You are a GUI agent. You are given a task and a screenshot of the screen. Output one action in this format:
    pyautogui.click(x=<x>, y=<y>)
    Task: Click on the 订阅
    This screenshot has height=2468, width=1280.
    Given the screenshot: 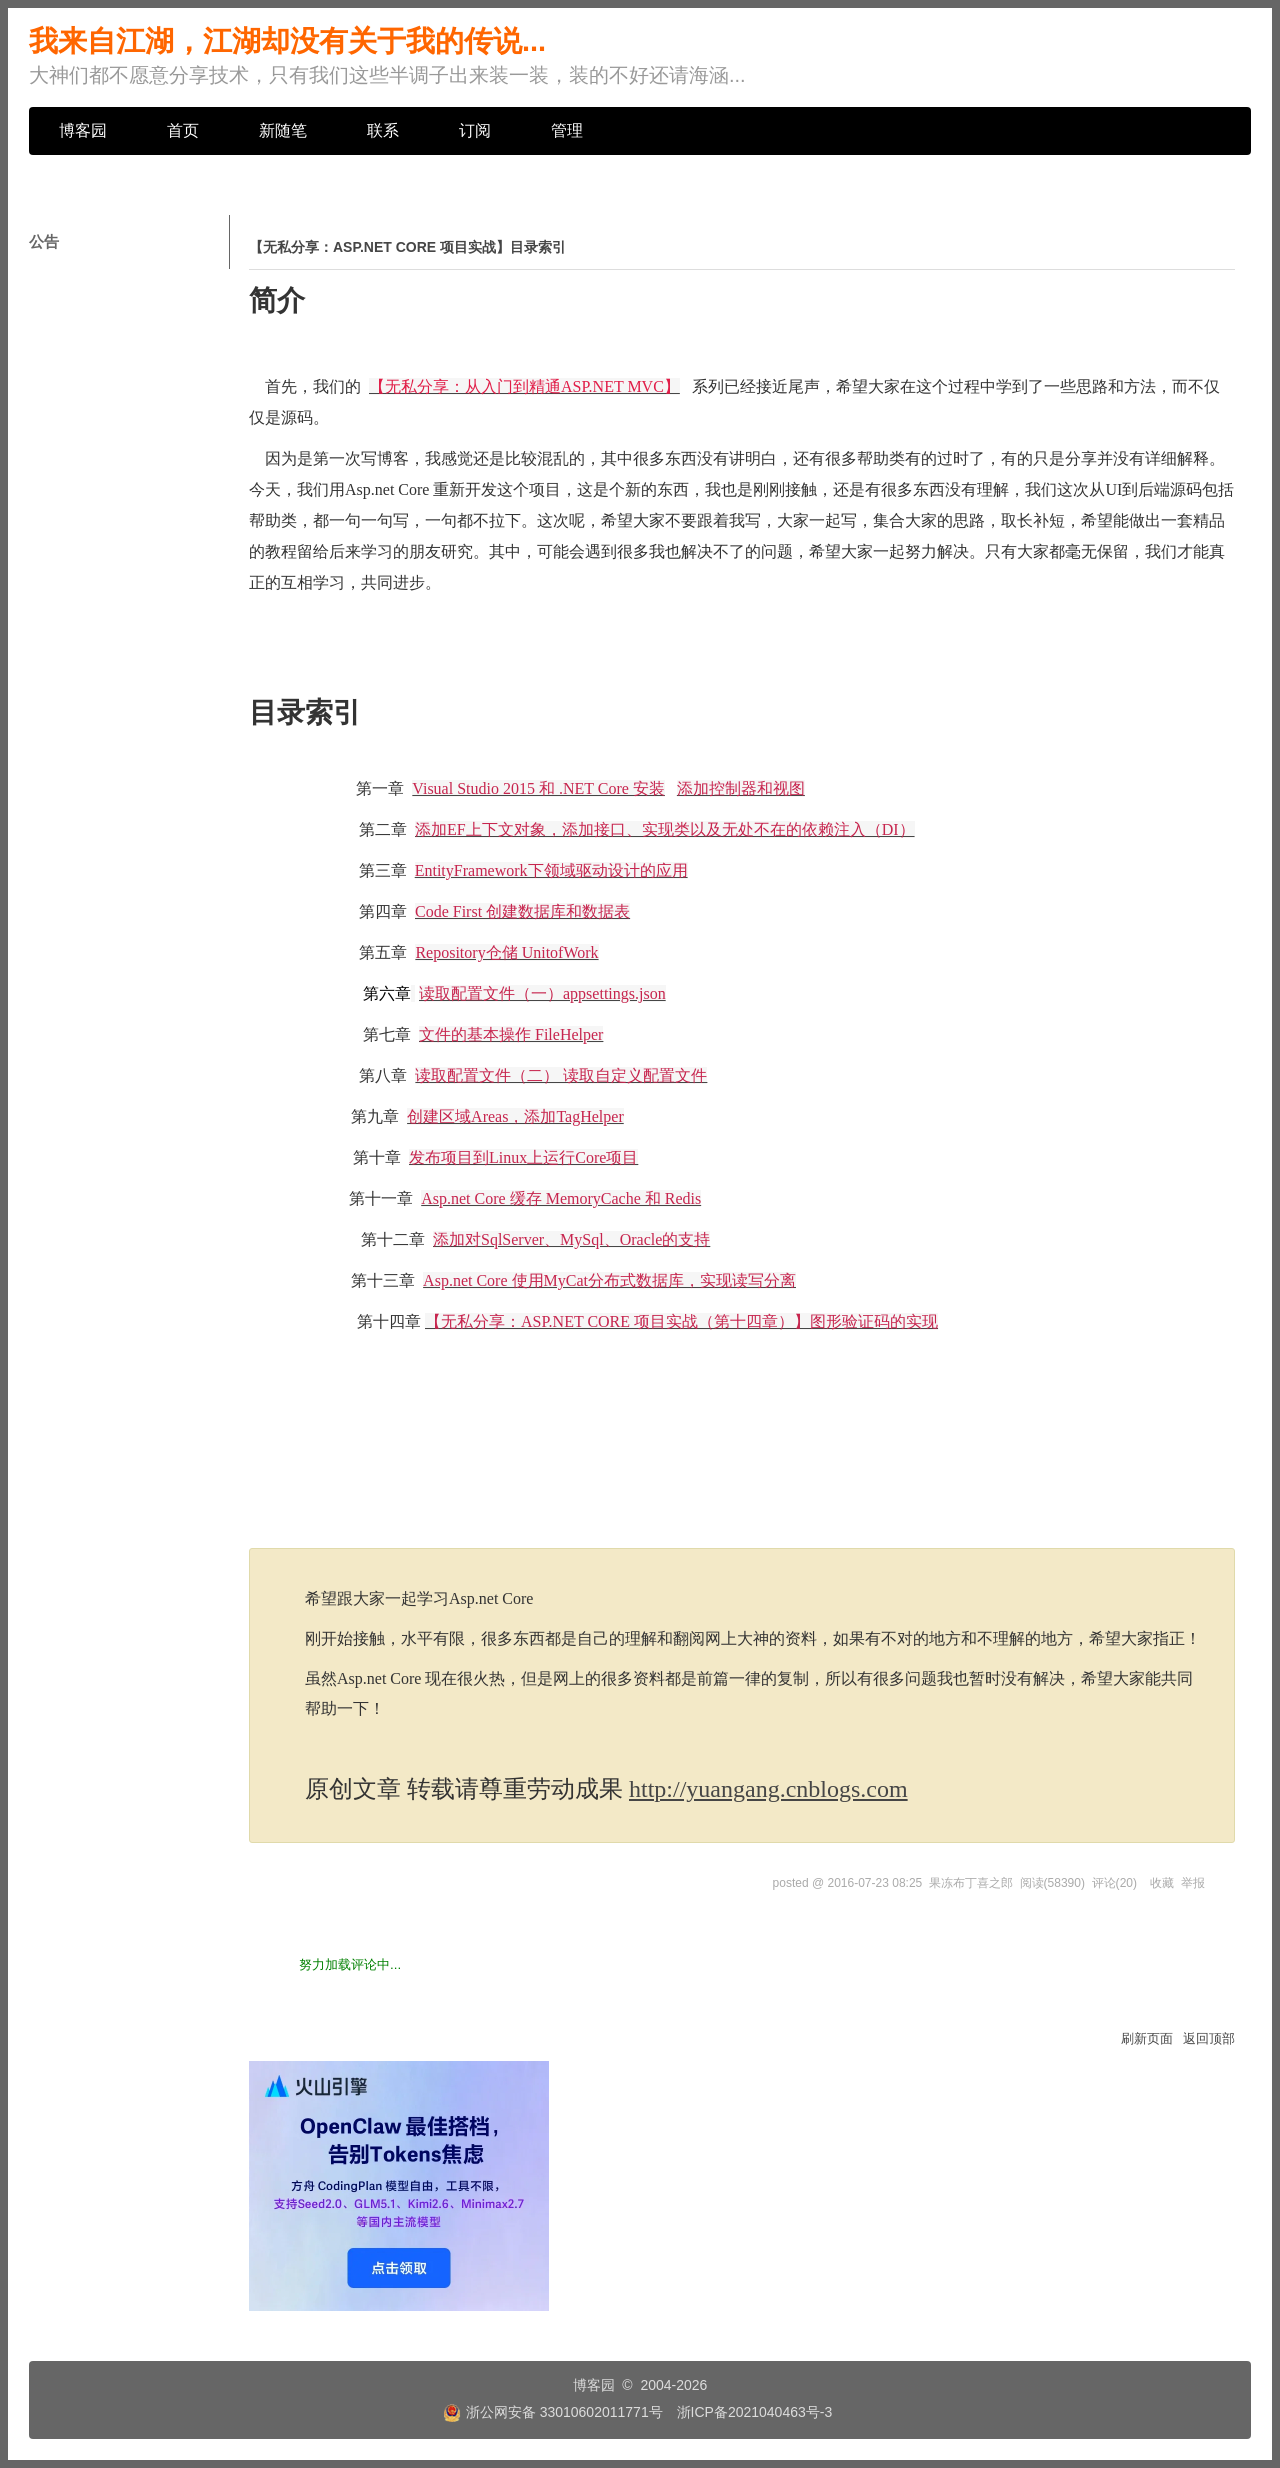 What is the action you would take?
    pyautogui.click(x=475, y=130)
    